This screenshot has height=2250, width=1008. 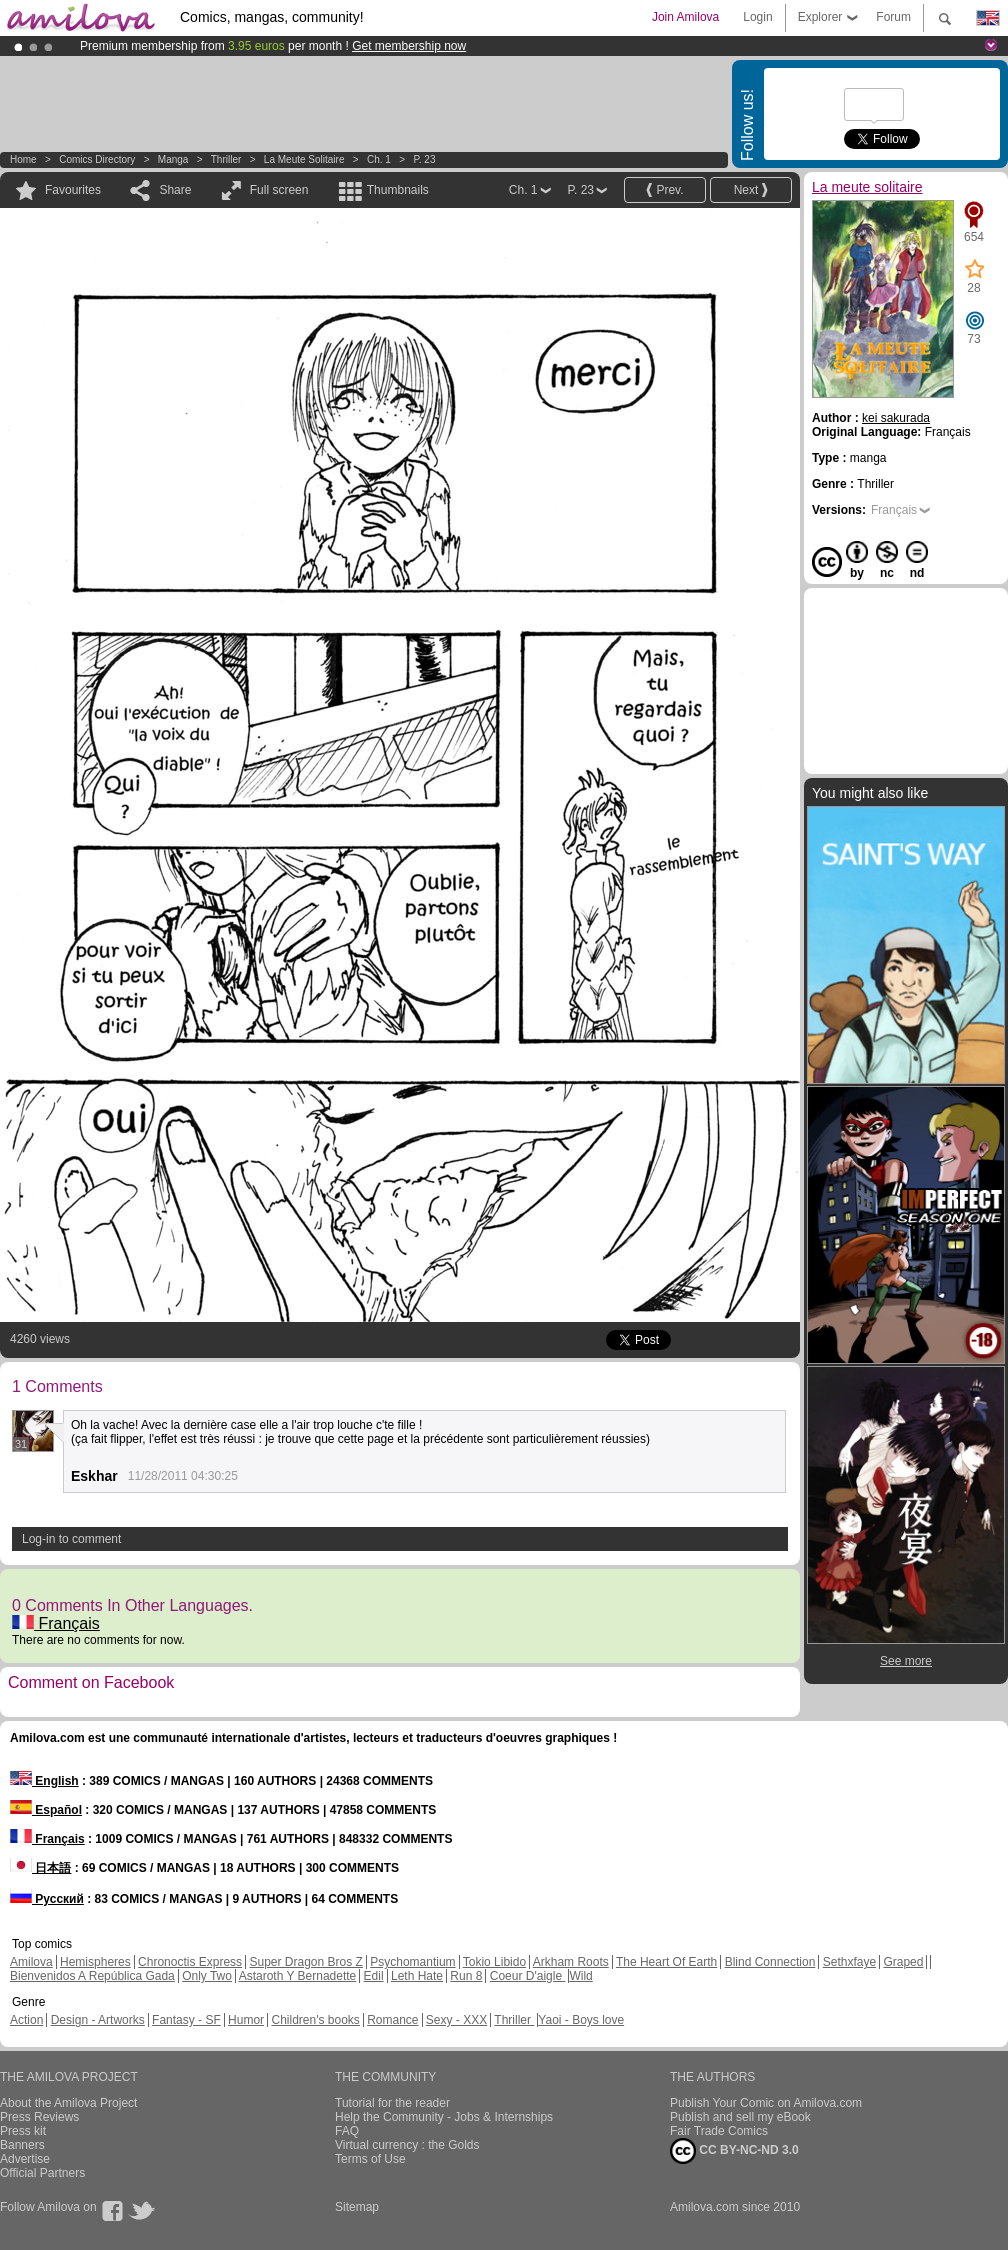 I want to click on Sexy - XXX, so click(x=456, y=2020).